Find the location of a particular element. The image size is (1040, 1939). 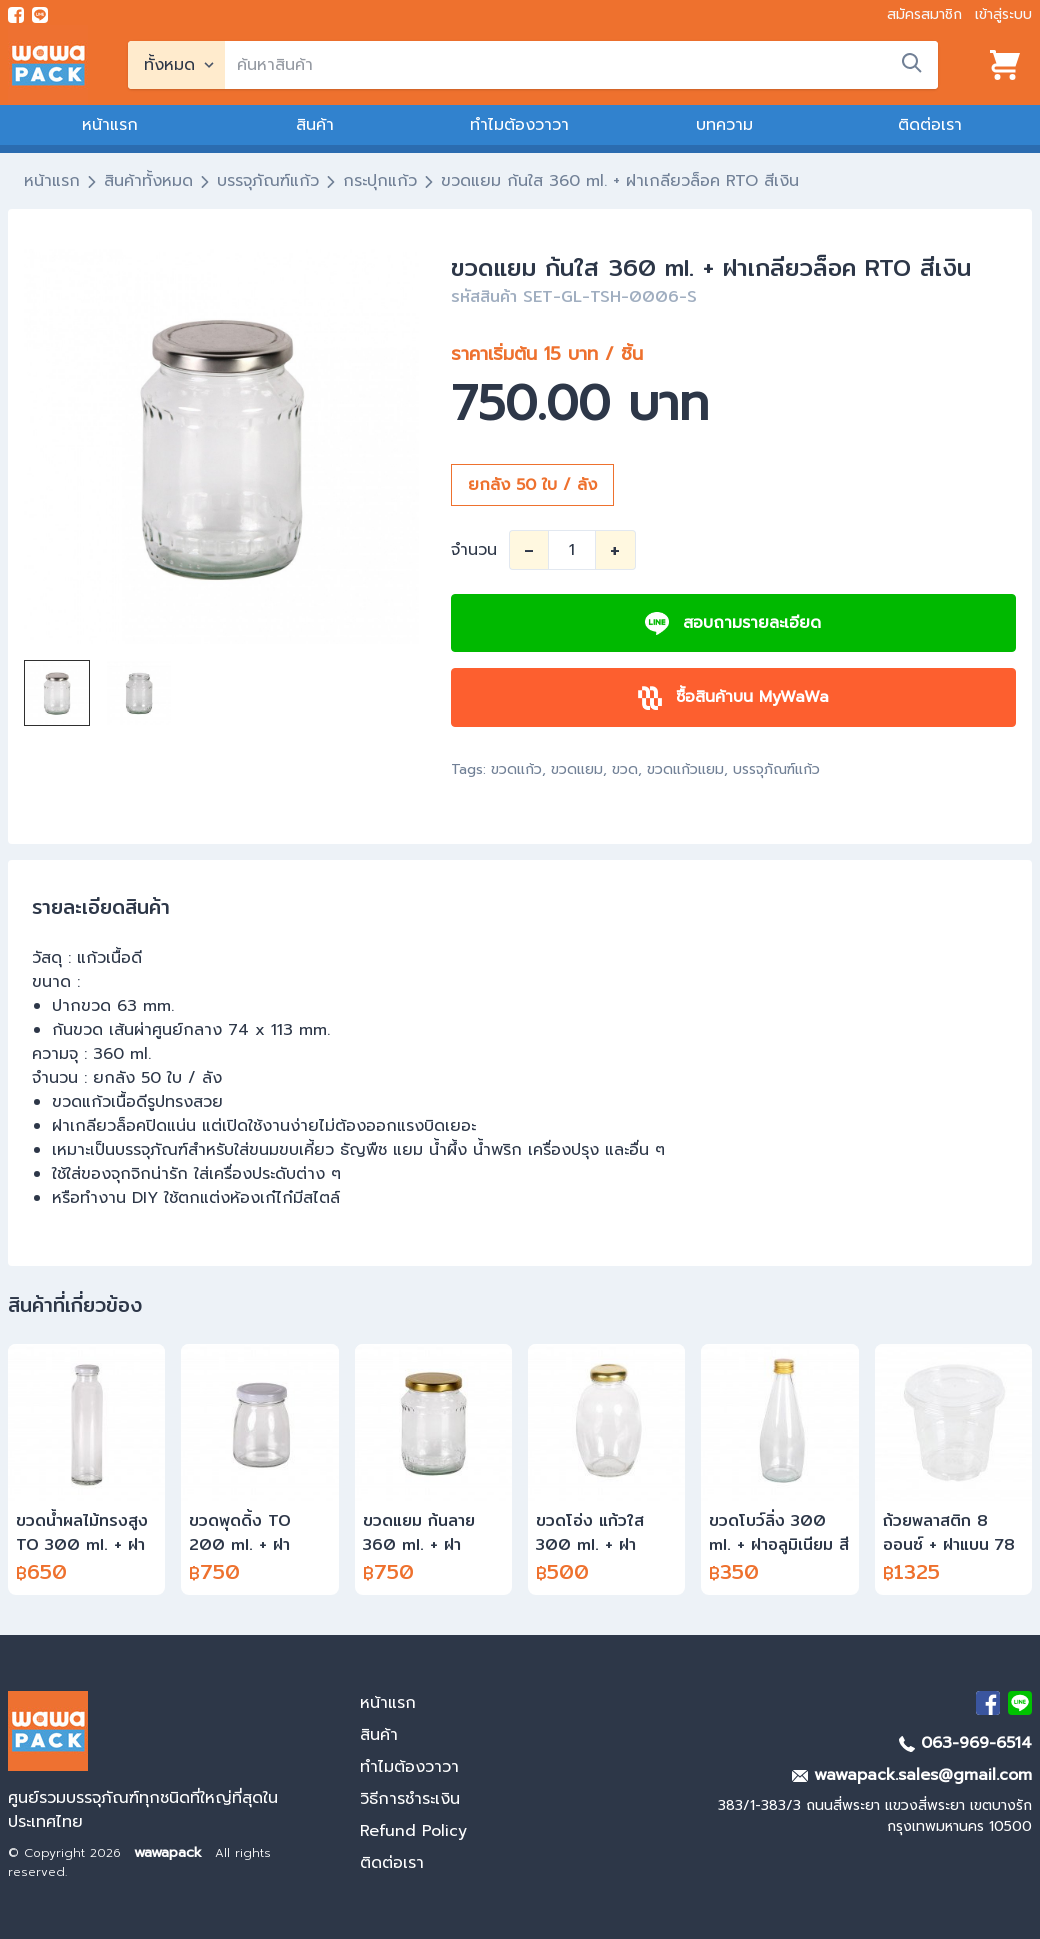

หน้าแรก is located at coordinates (110, 125).